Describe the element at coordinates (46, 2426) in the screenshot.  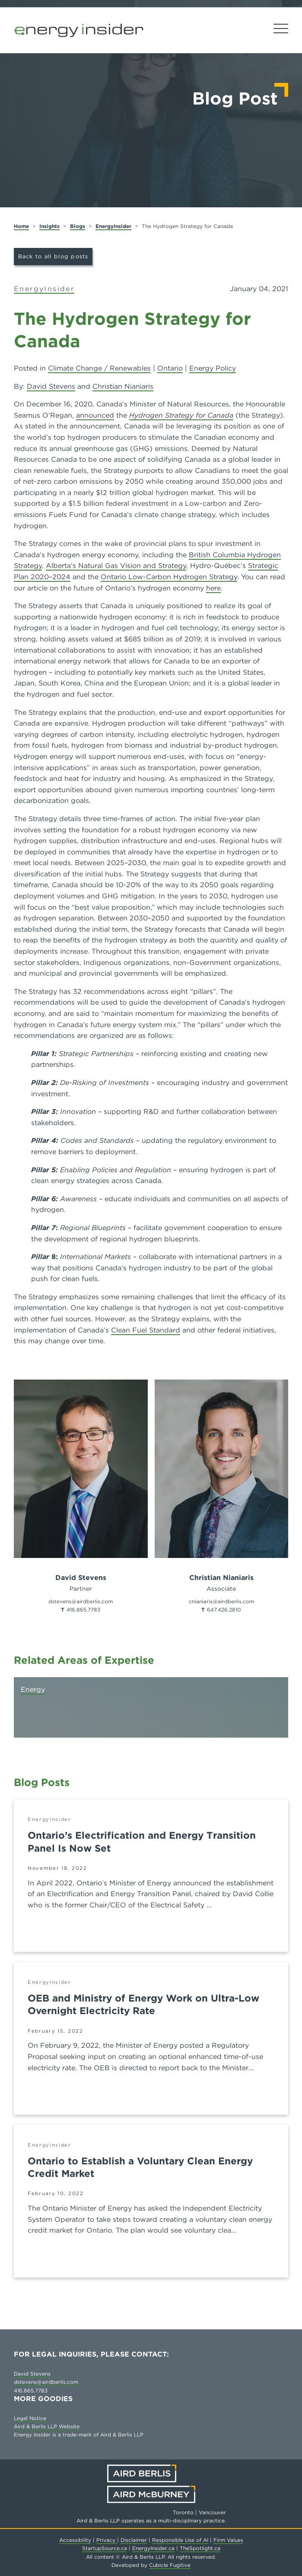
I see `Aird & Berlis LLP Website` at that location.